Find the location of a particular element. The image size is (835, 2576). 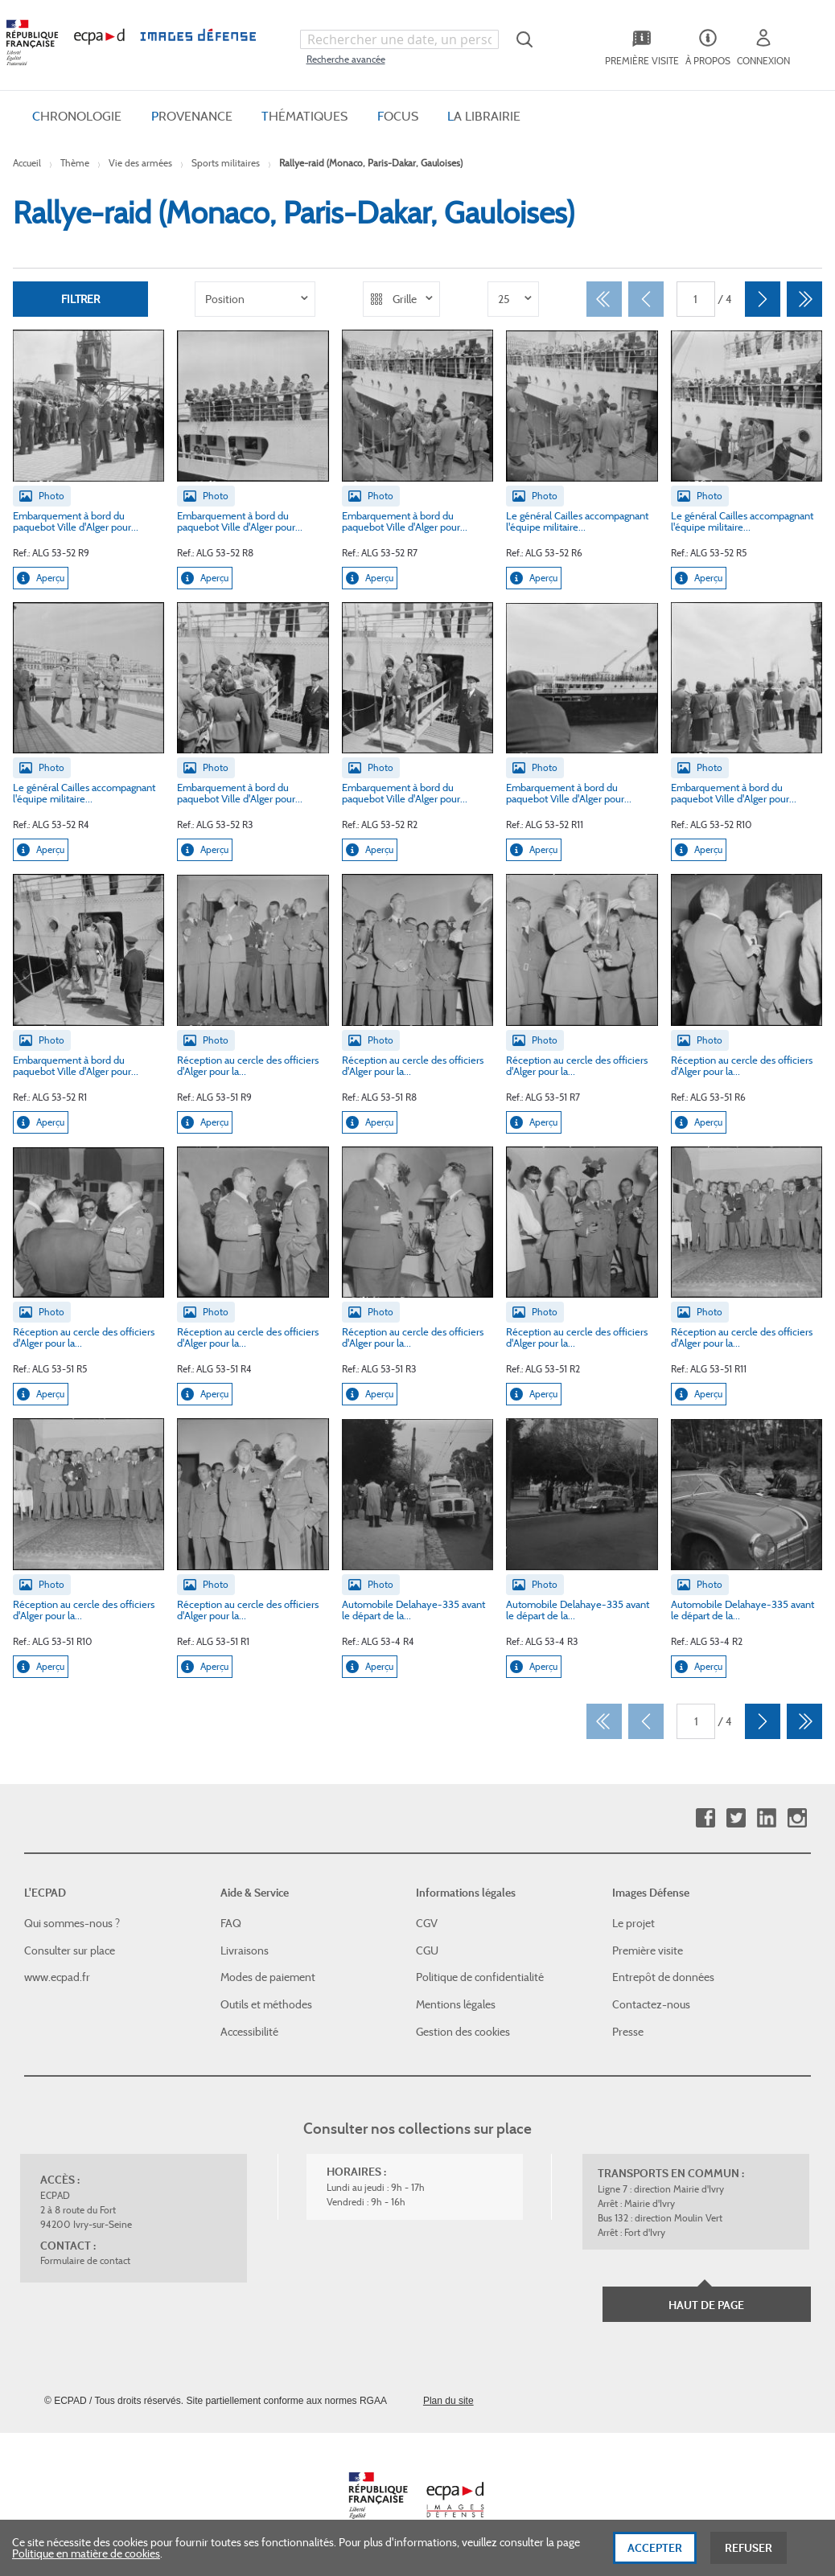

Qui sommes-nous ? is located at coordinates (72, 1923).